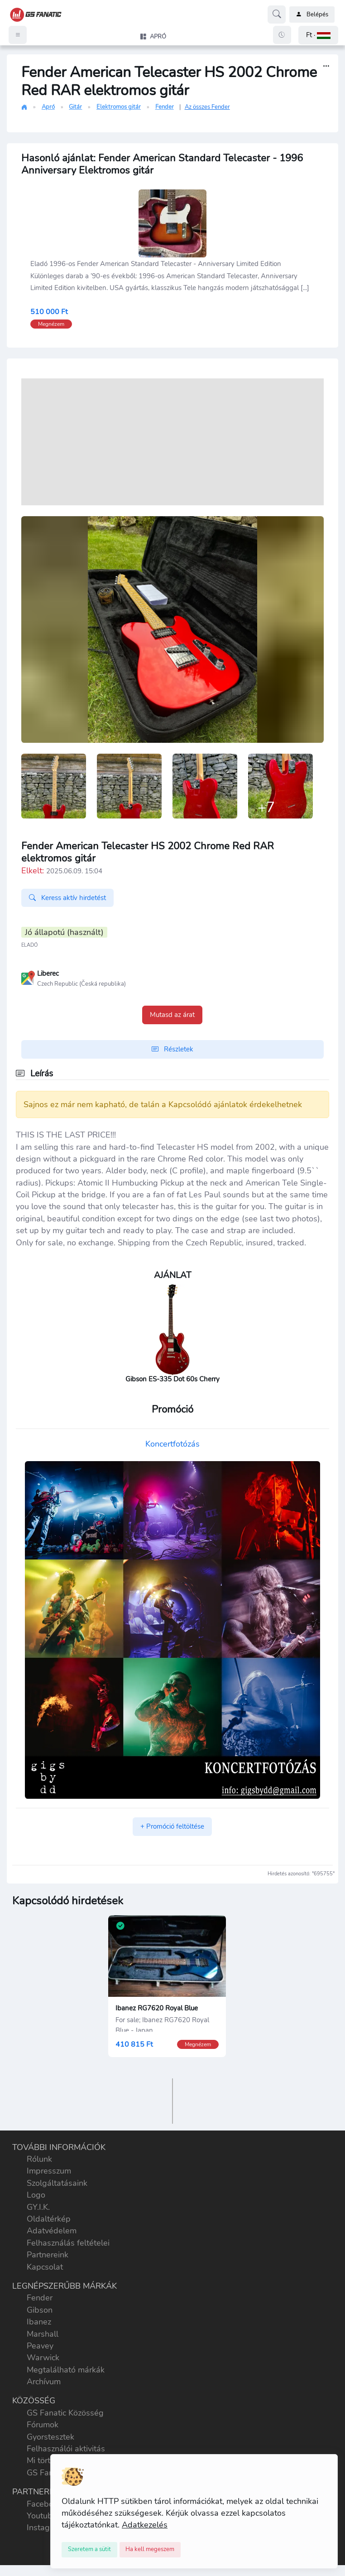  Describe the element at coordinates (50, 2436) in the screenshot. I see `Gyorstesztek` at that location.